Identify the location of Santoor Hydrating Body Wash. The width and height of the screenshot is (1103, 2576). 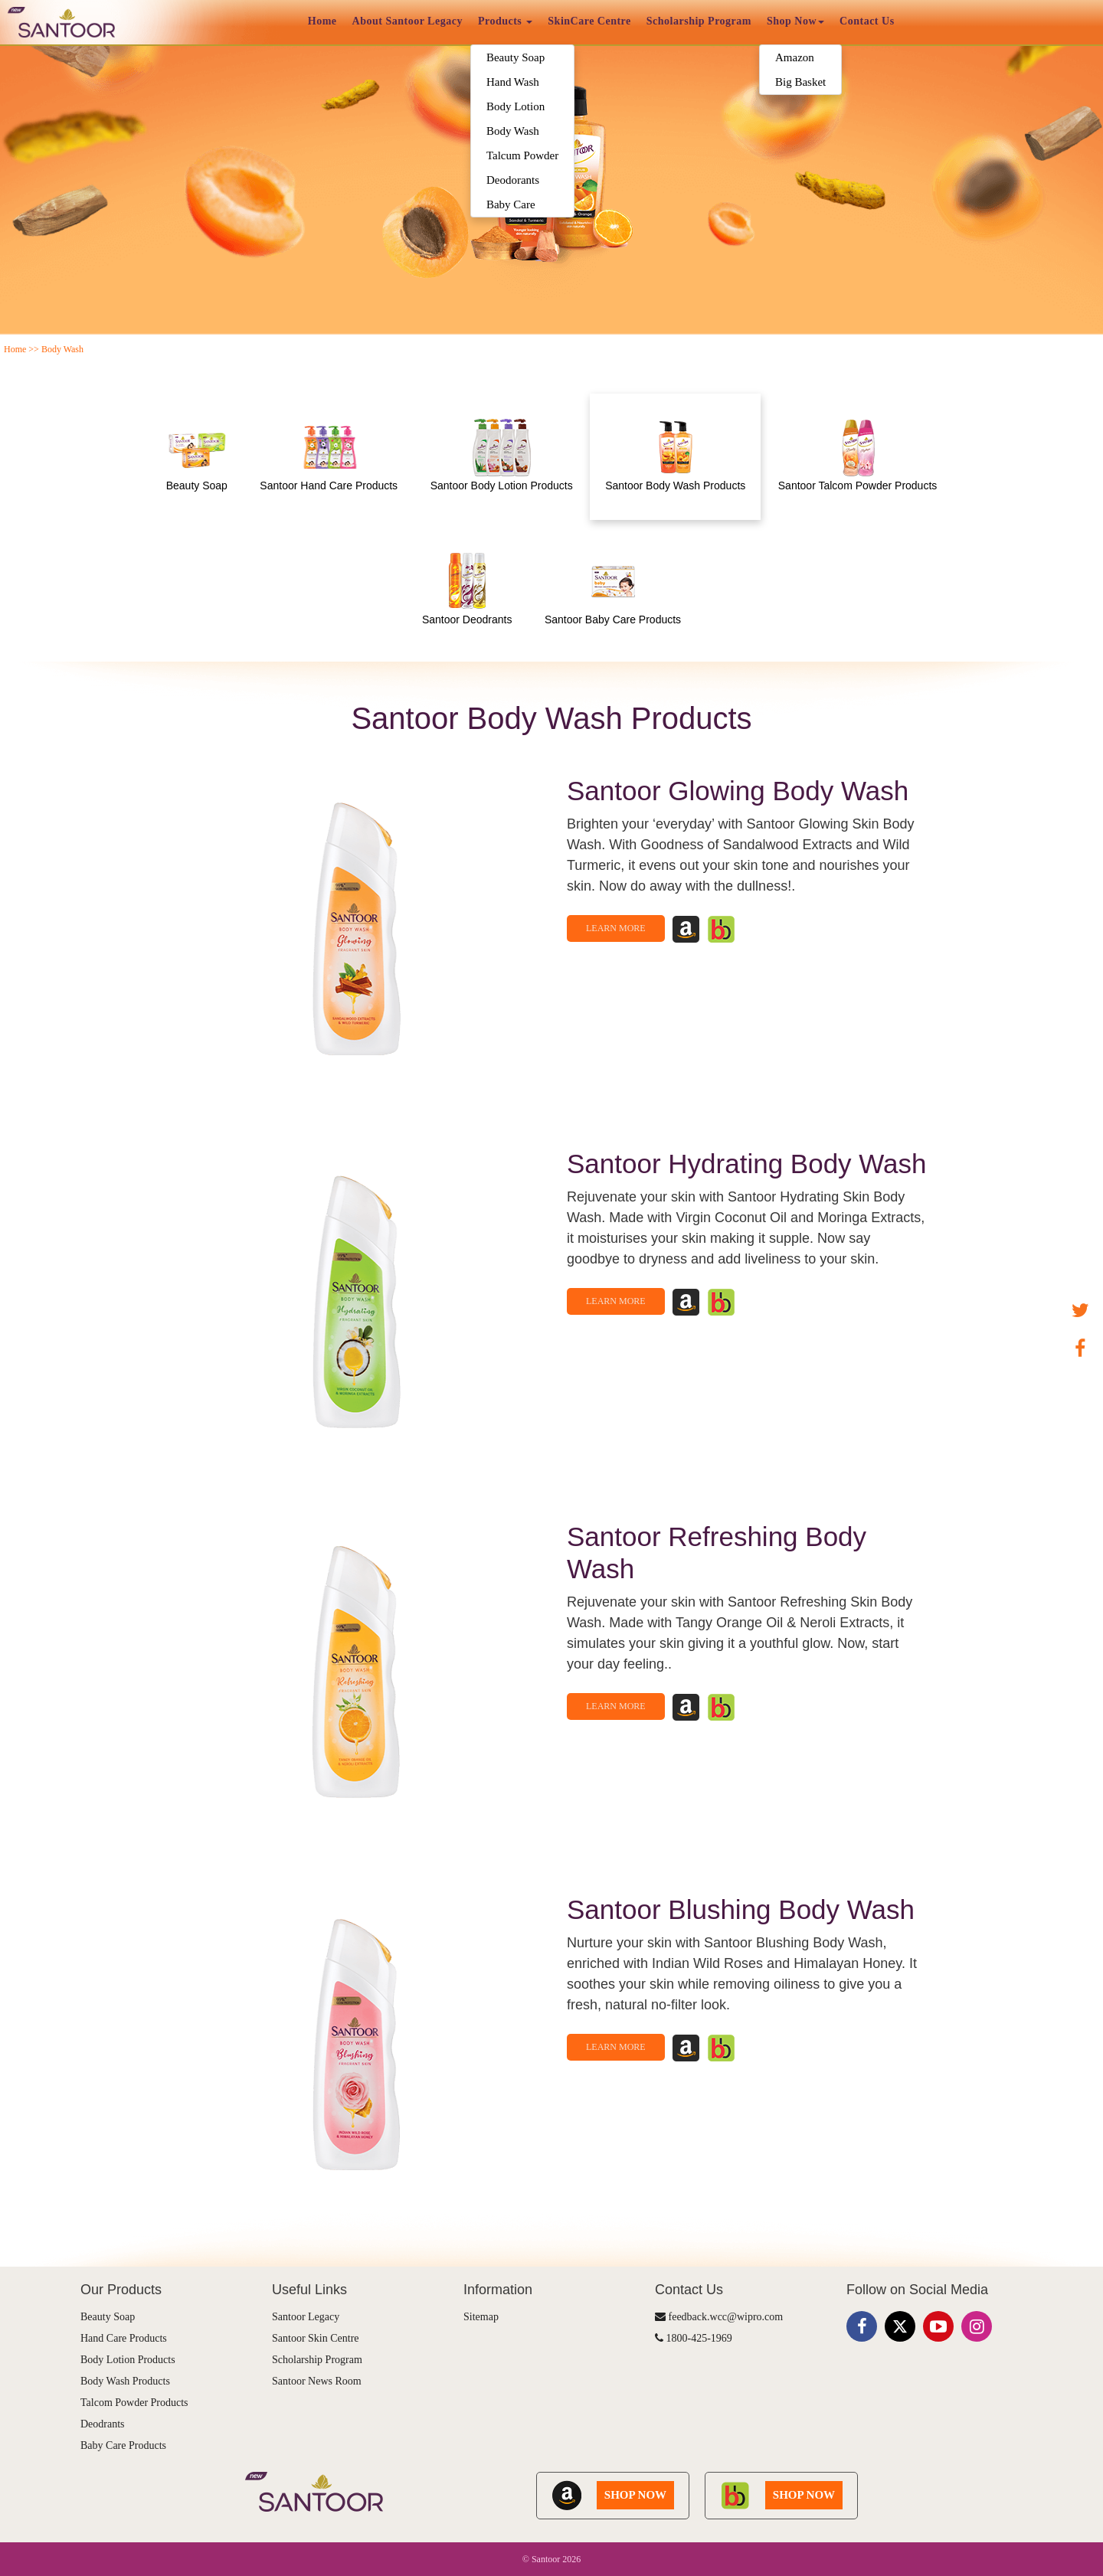
(747, 1163).